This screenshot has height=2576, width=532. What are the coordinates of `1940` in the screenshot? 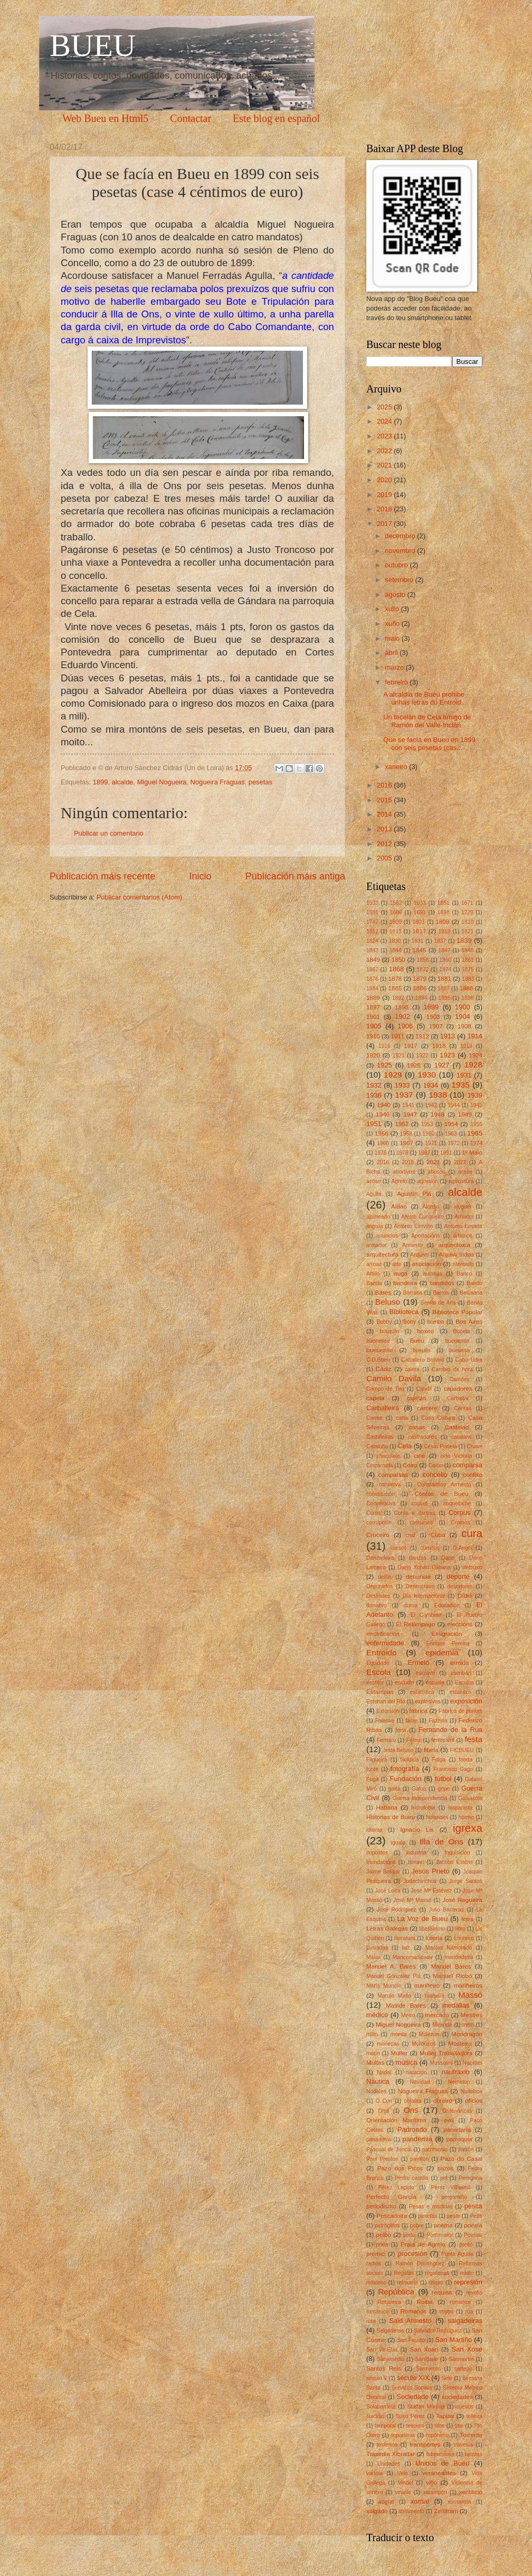 It's located at (384, 1105).